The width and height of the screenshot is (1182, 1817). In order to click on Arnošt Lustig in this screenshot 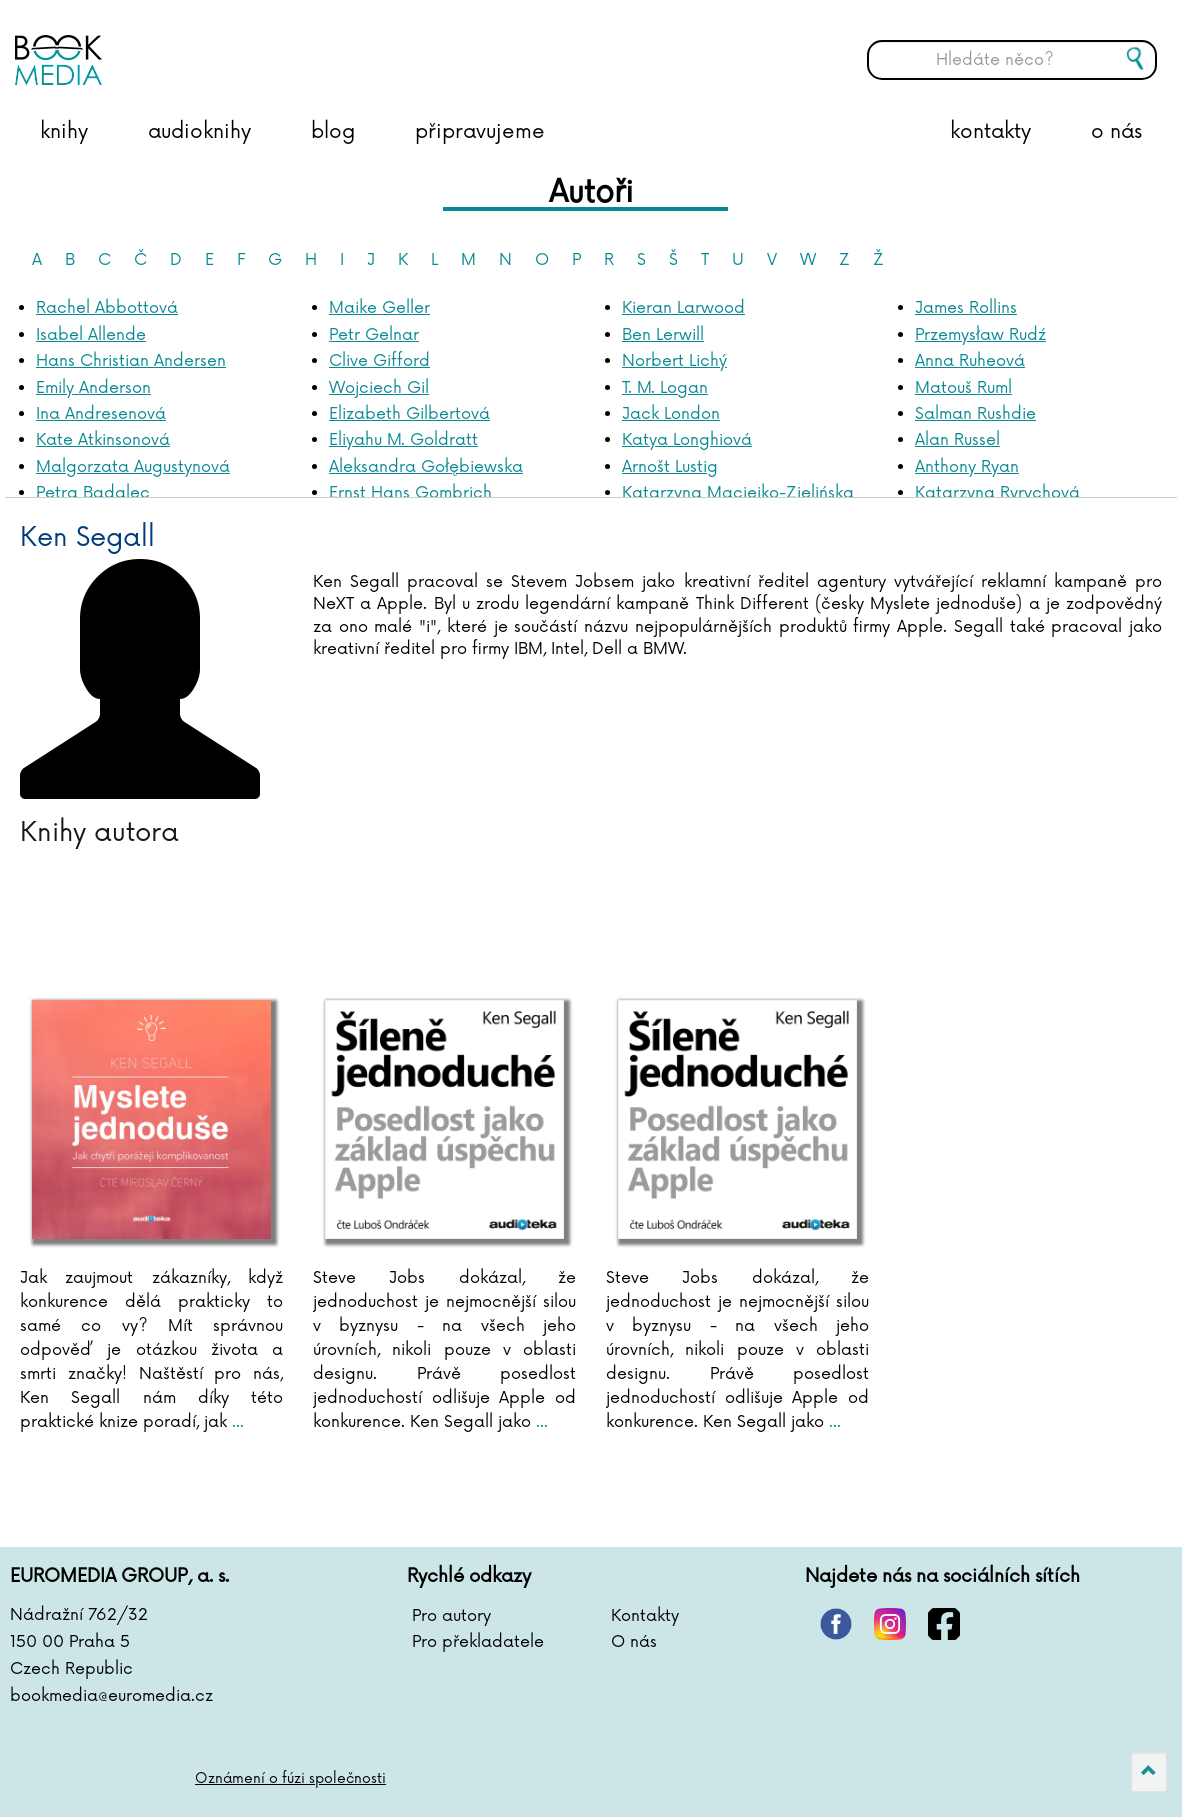, I will do `click(670, 467)`.